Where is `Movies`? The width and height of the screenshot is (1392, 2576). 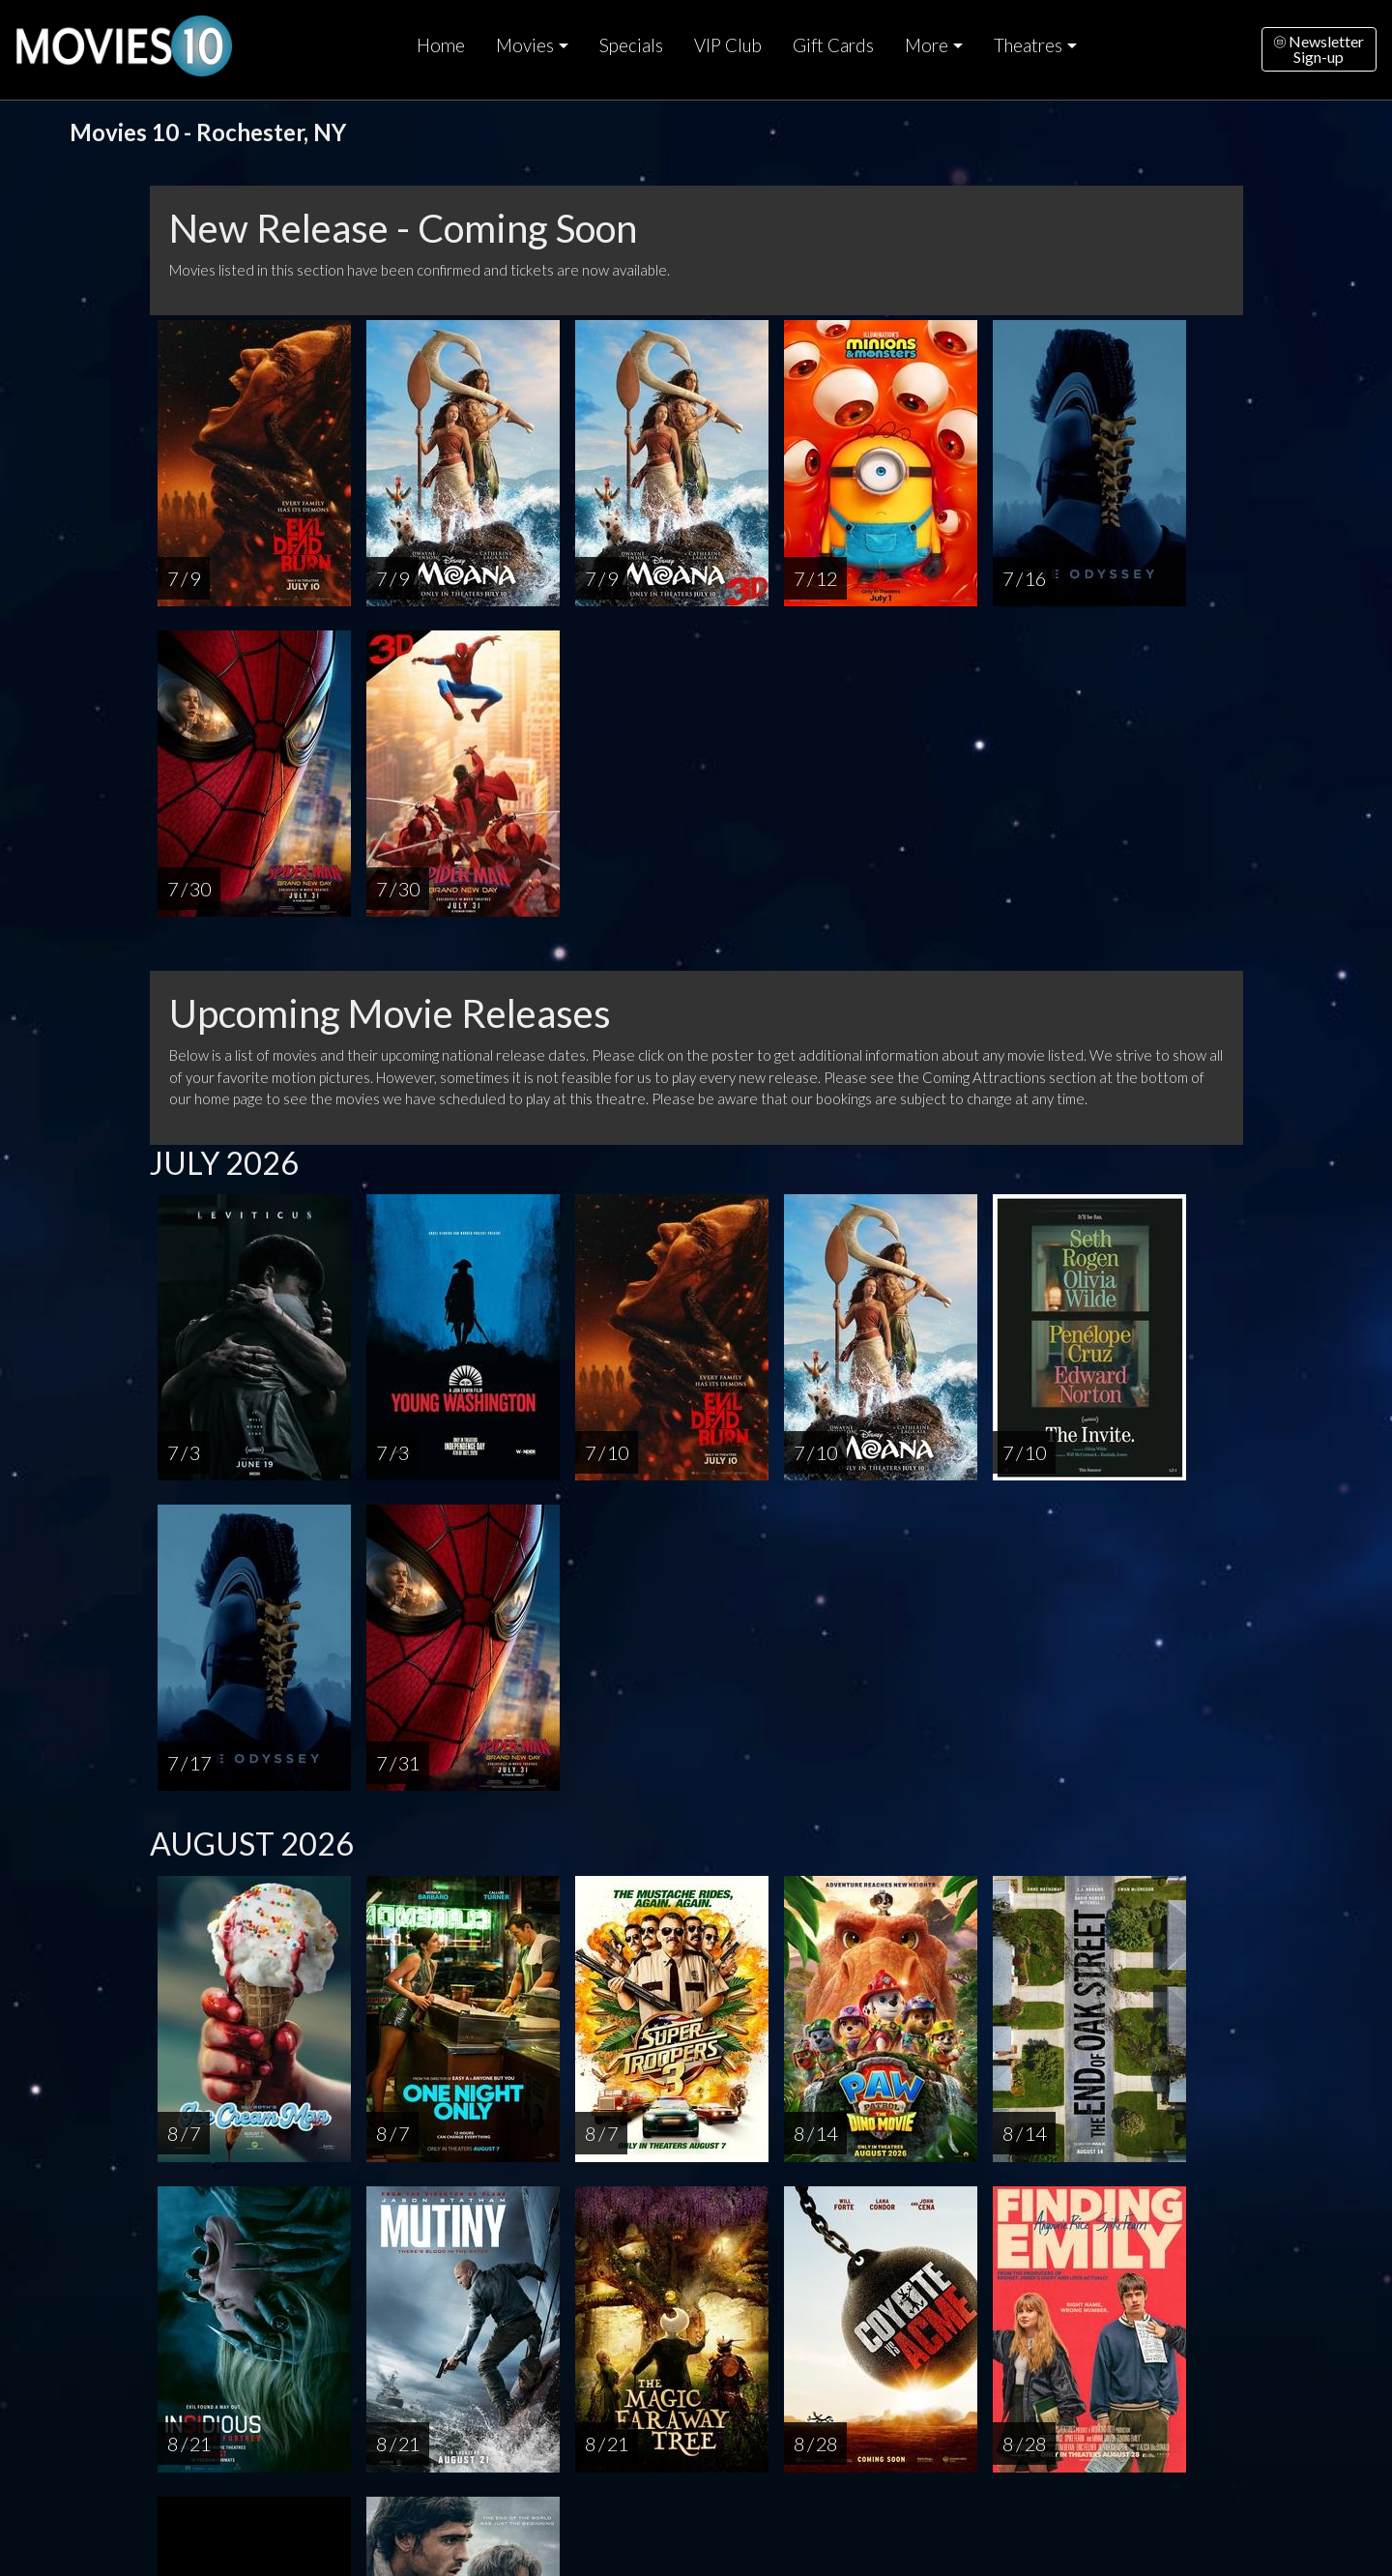
Movies is located at coordinates (525, 45).